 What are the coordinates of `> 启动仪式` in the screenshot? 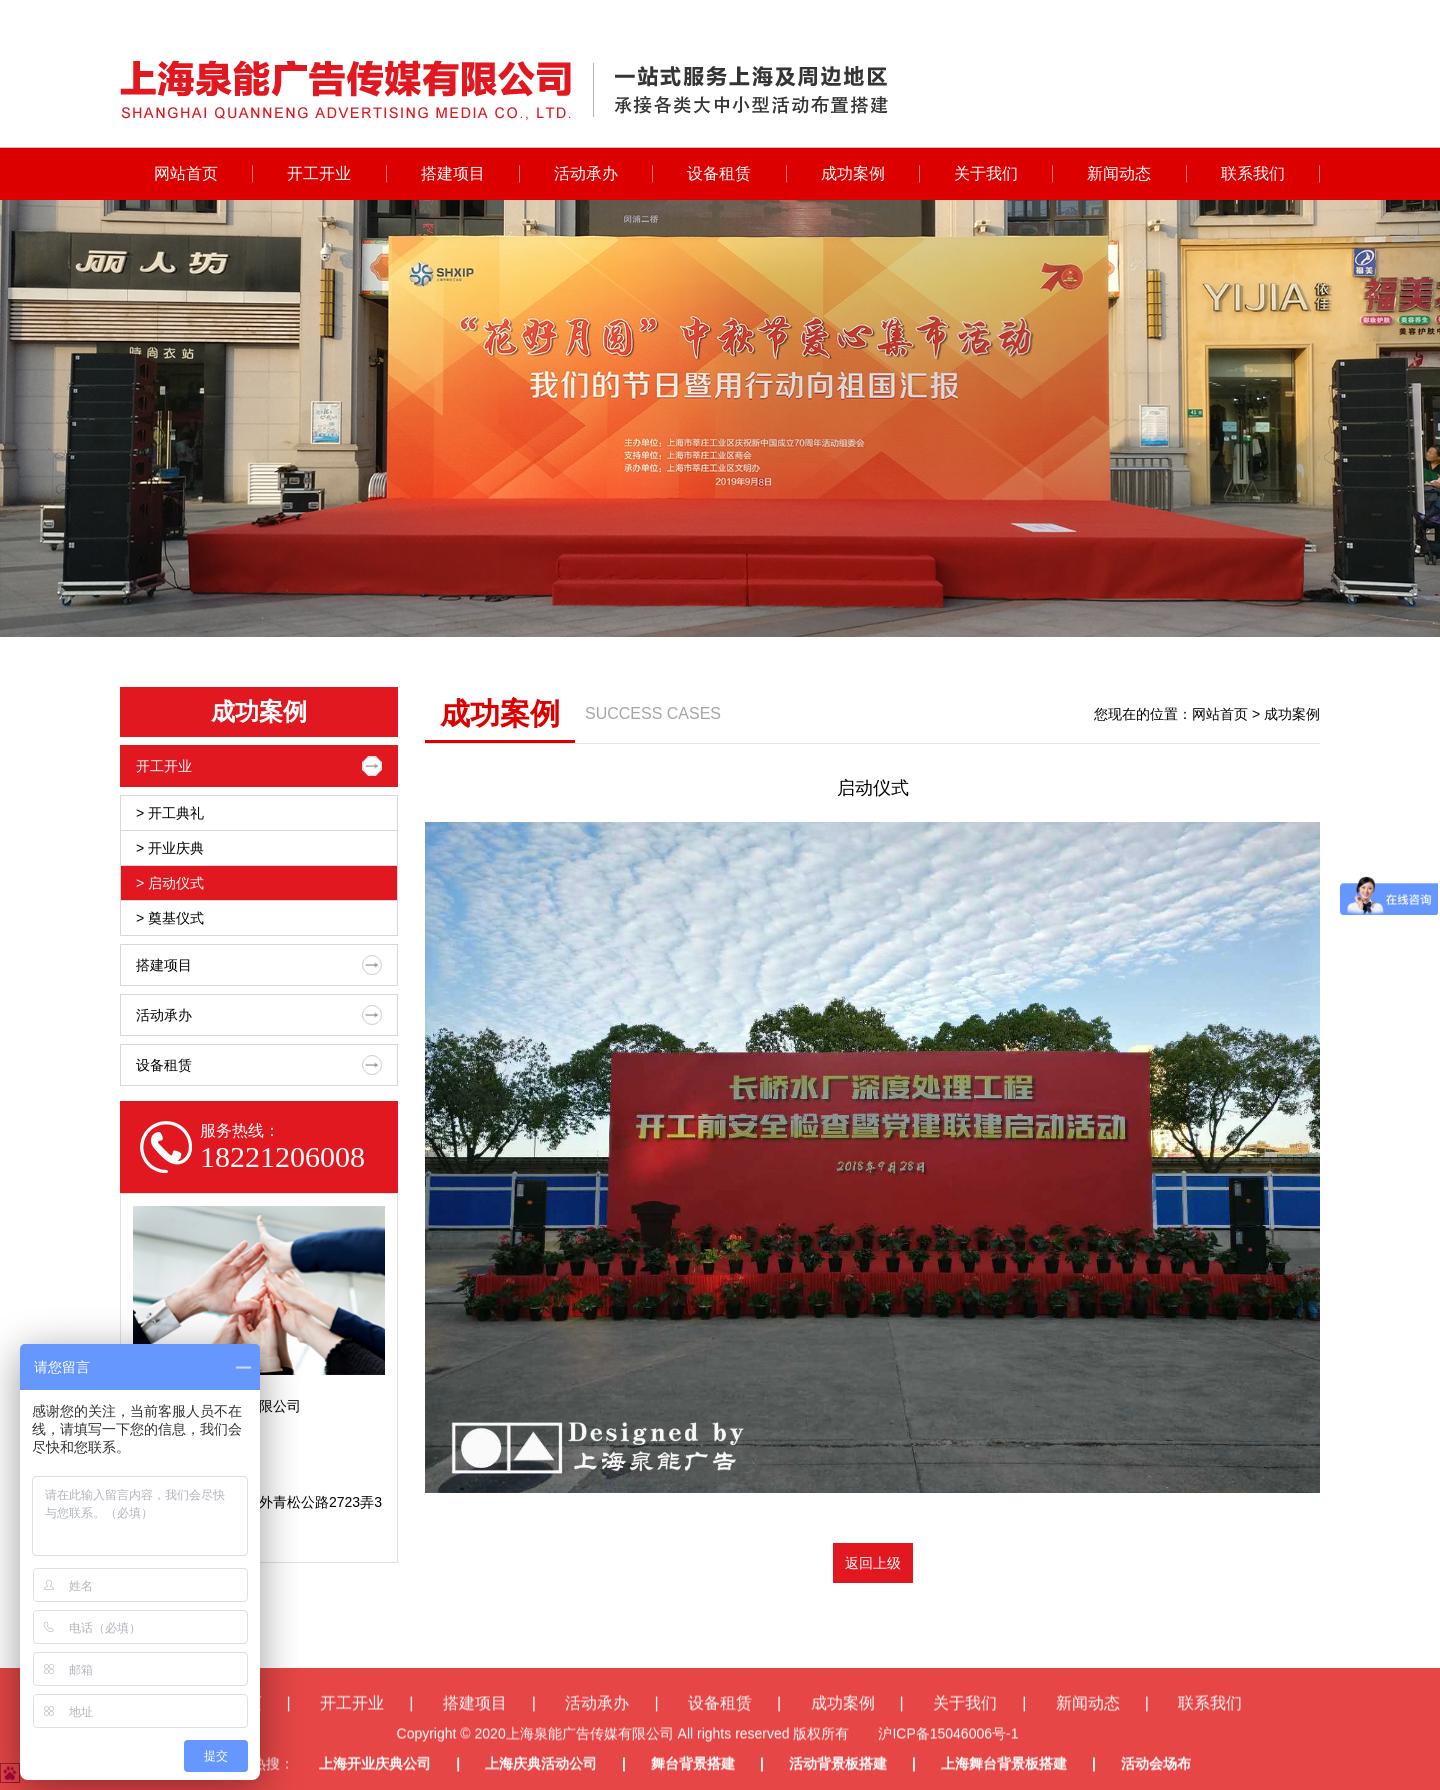 It's located at (170, 883).